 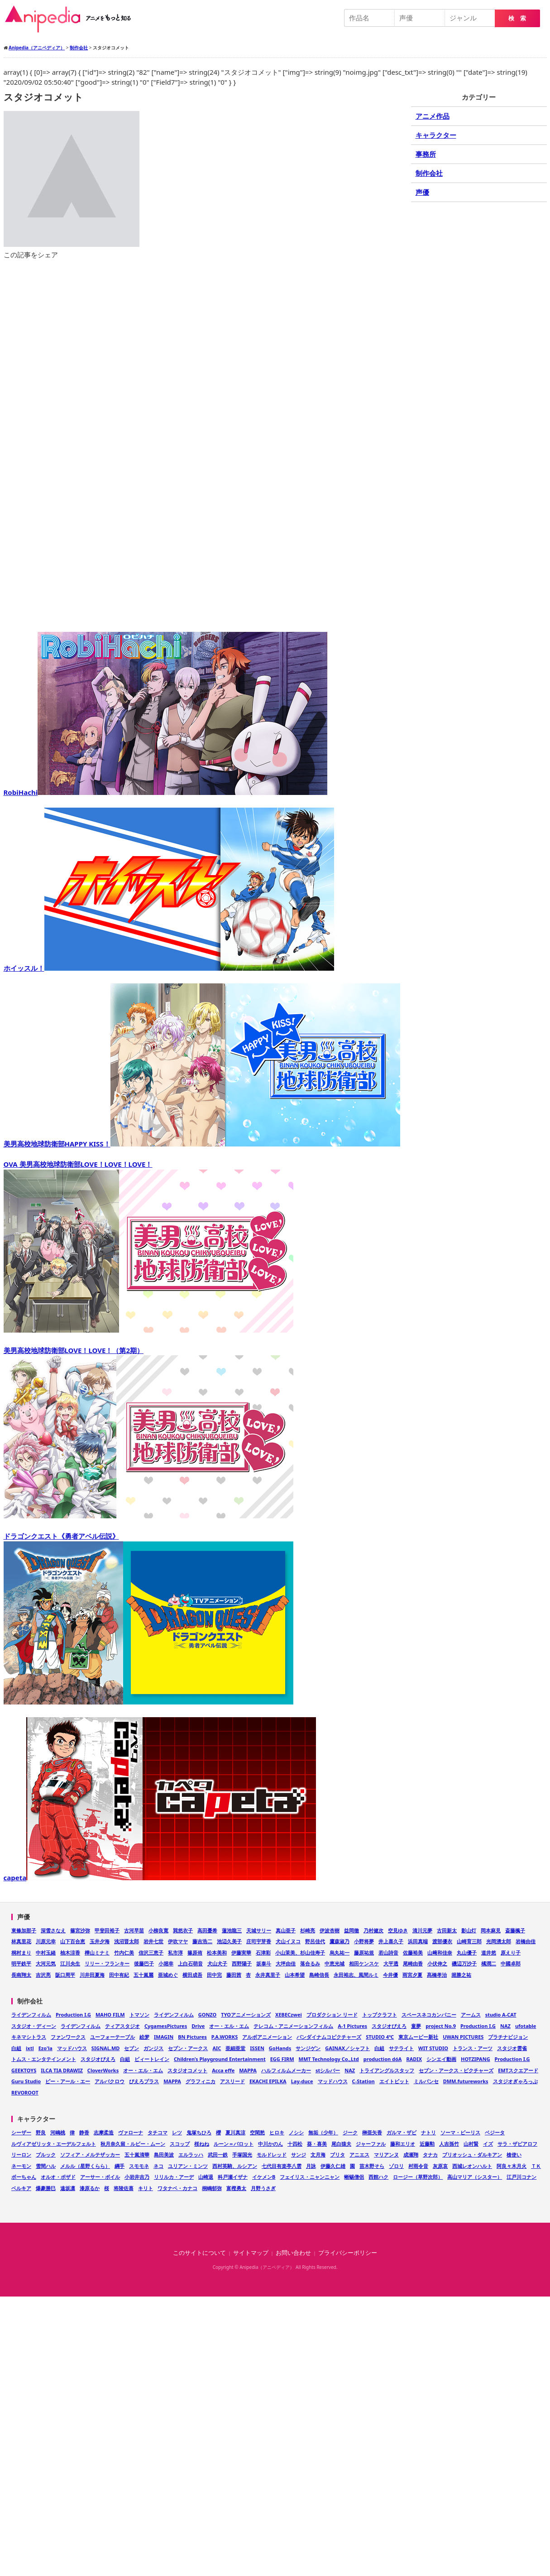 I want to click on 巽悠衣子, so click(x=183, y=1930).